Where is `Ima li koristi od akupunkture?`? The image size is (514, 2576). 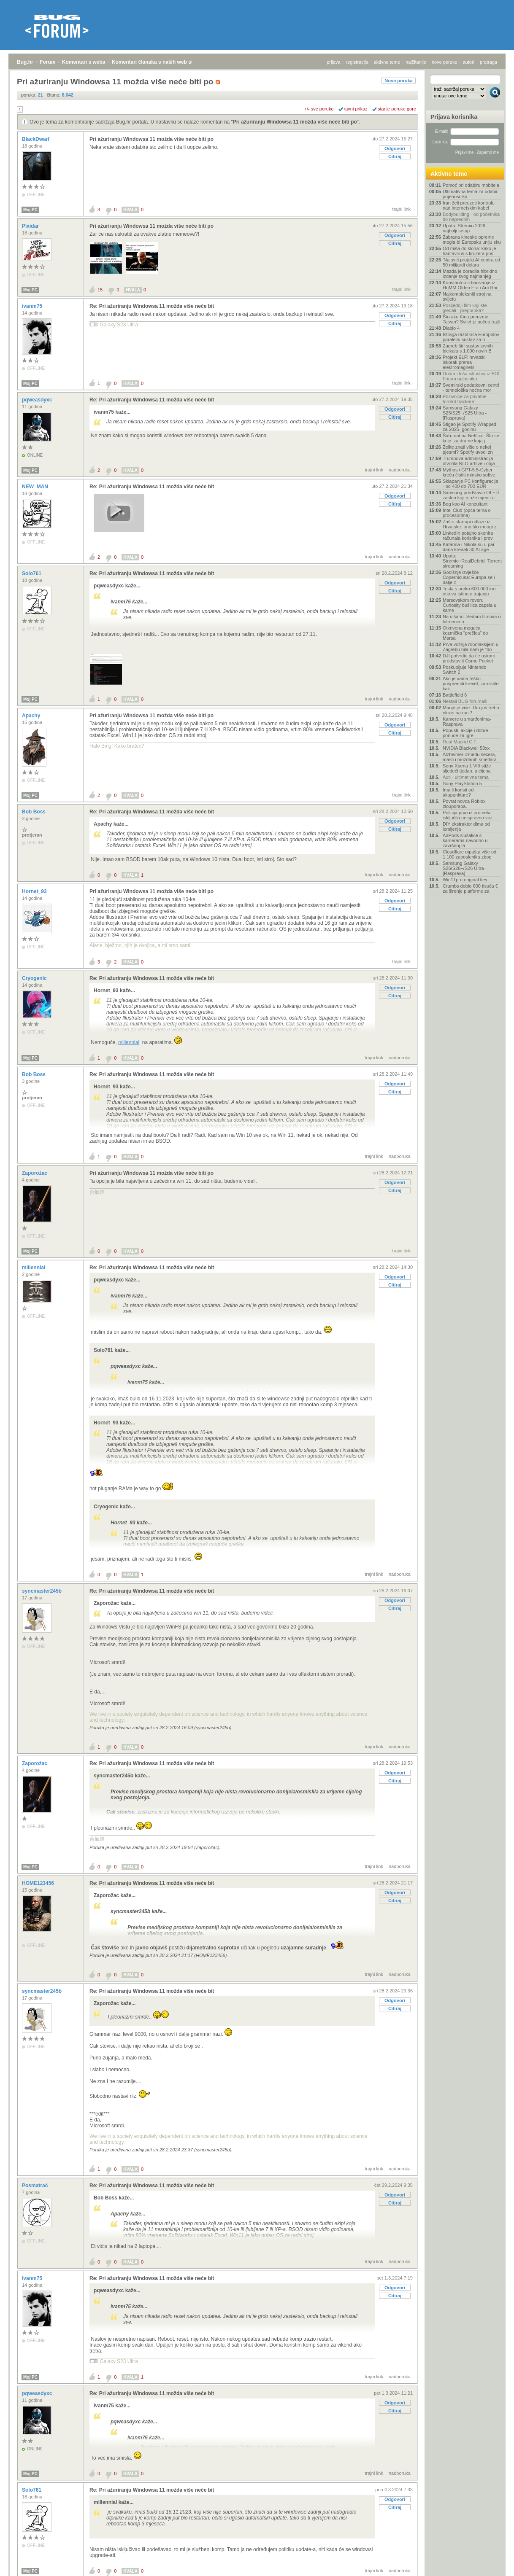
Ima li koristi od akupunkture? is located at coordinates (458, 792).